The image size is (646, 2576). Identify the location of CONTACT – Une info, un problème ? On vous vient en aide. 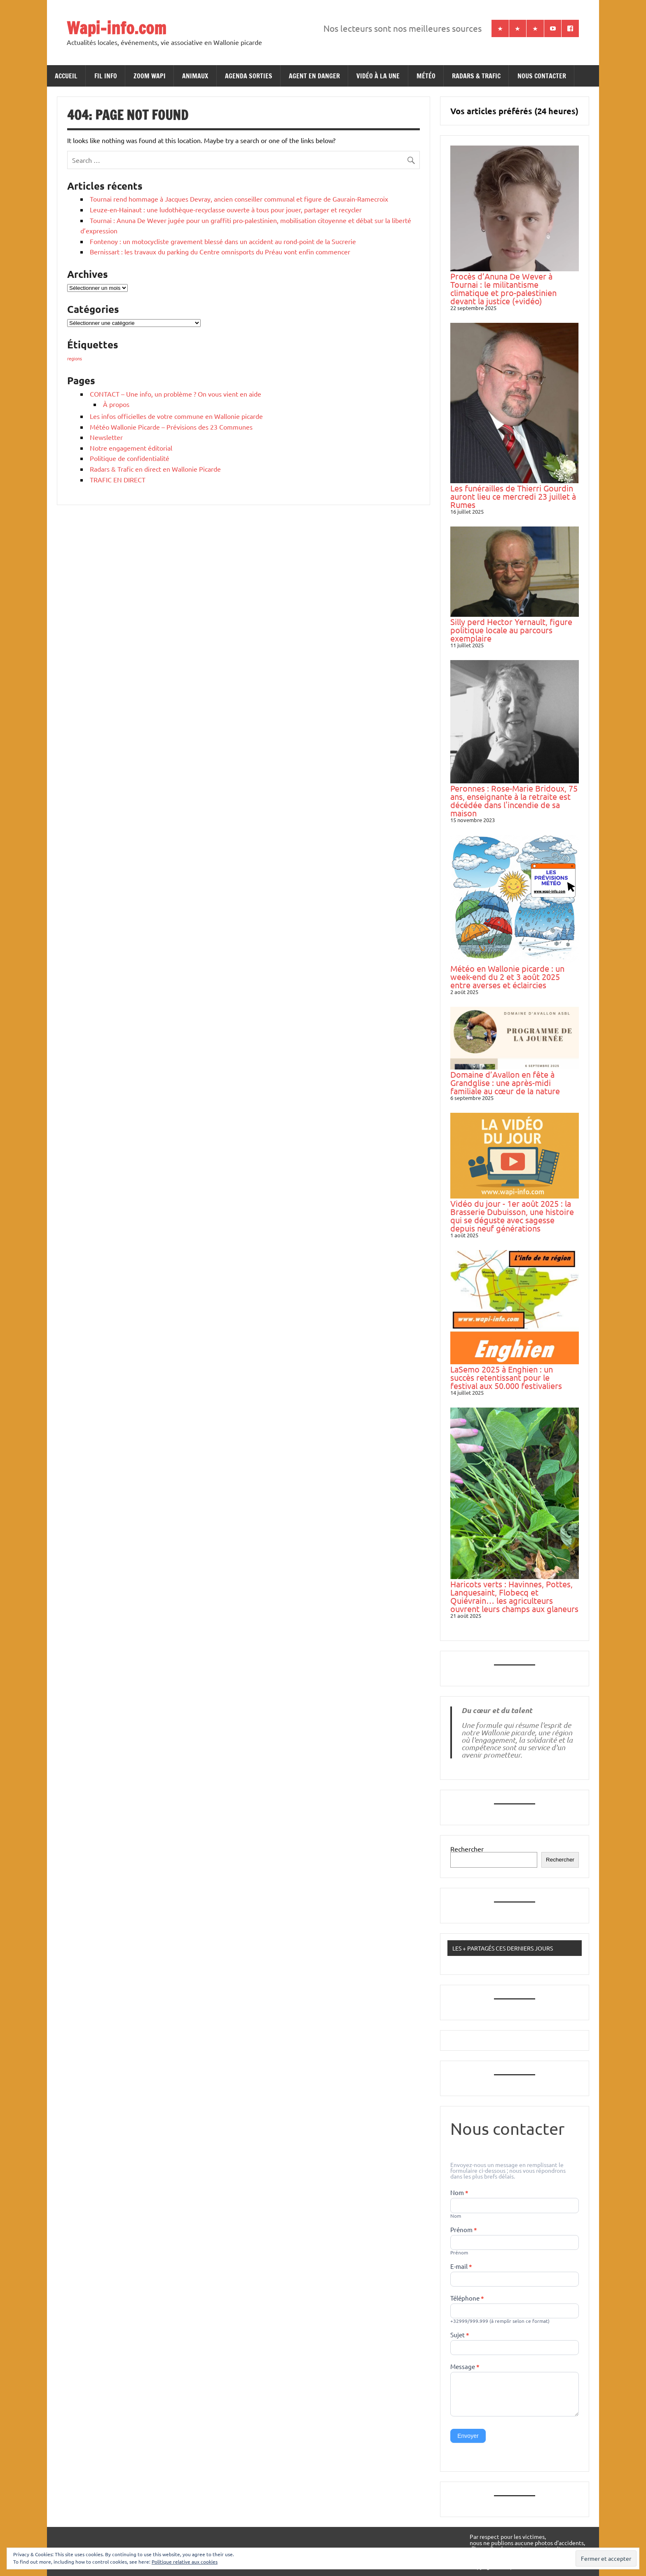
(175, 394).